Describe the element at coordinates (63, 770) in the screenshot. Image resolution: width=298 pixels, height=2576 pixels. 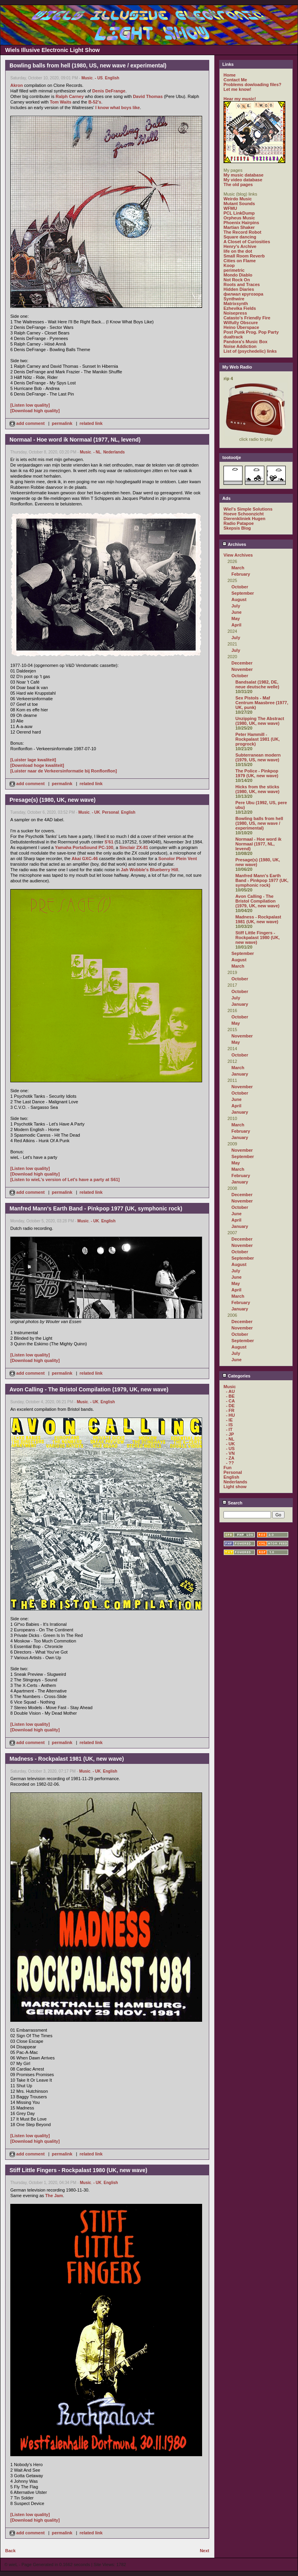
I see `[Luister naar de Verkeersinformatie bij Ronflonflon]` at that location.